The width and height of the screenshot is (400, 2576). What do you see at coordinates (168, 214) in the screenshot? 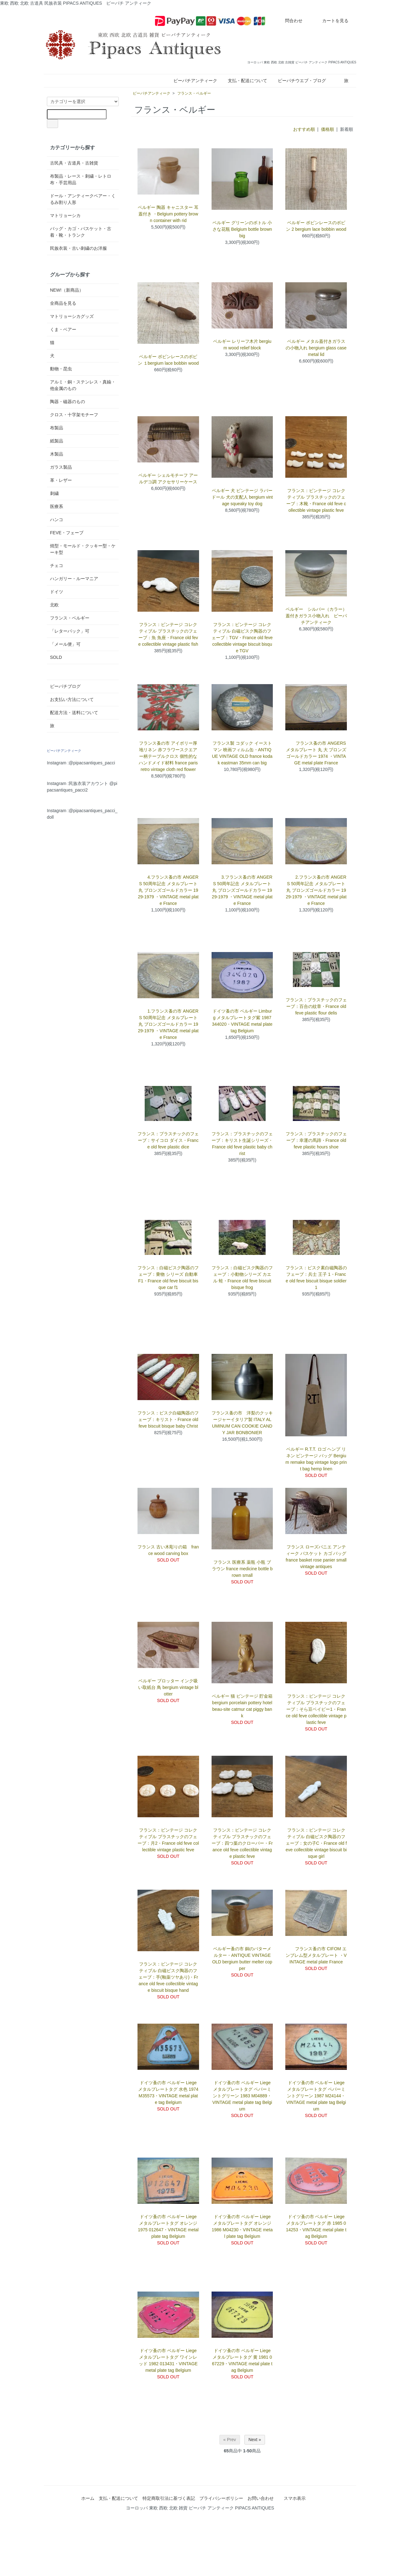
I see `ベルギー 陶器 キャニスター 耳 蓋付き ・Belgium pottery brown container with rid` at bounding box center [168, 214].